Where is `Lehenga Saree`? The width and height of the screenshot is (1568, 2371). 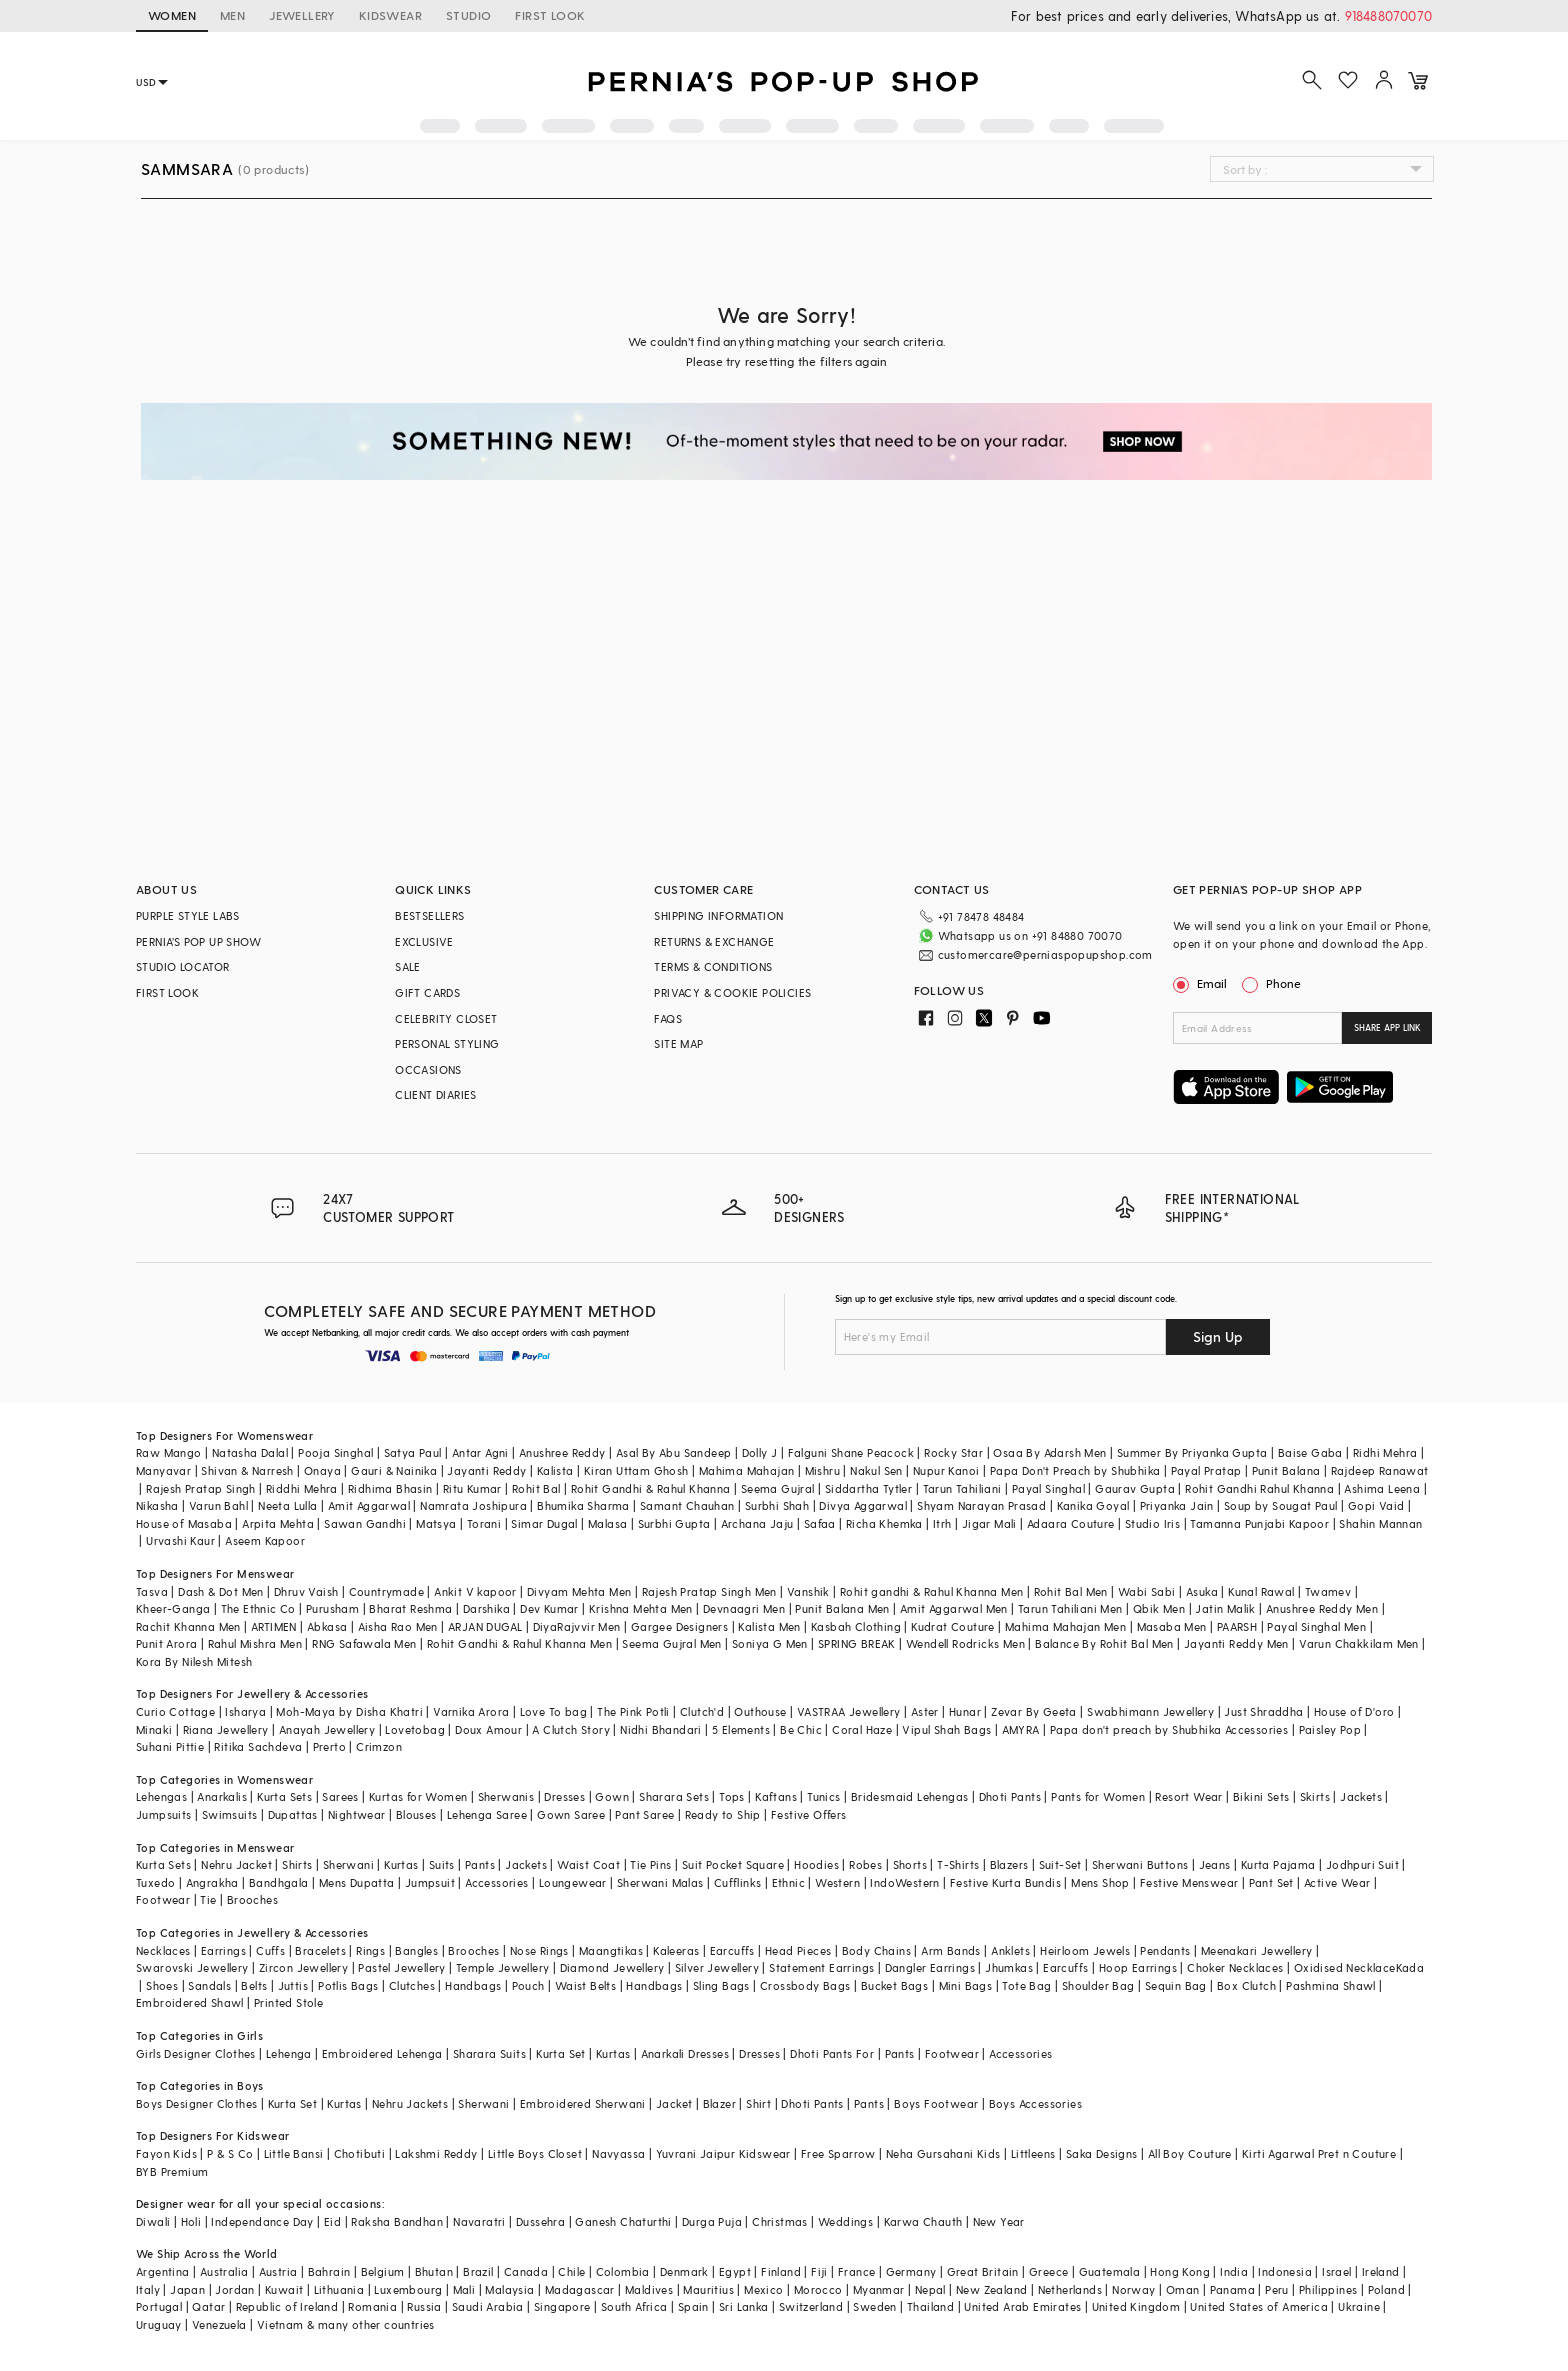
Lehenga Saree is located at coordinates (487, 1814).